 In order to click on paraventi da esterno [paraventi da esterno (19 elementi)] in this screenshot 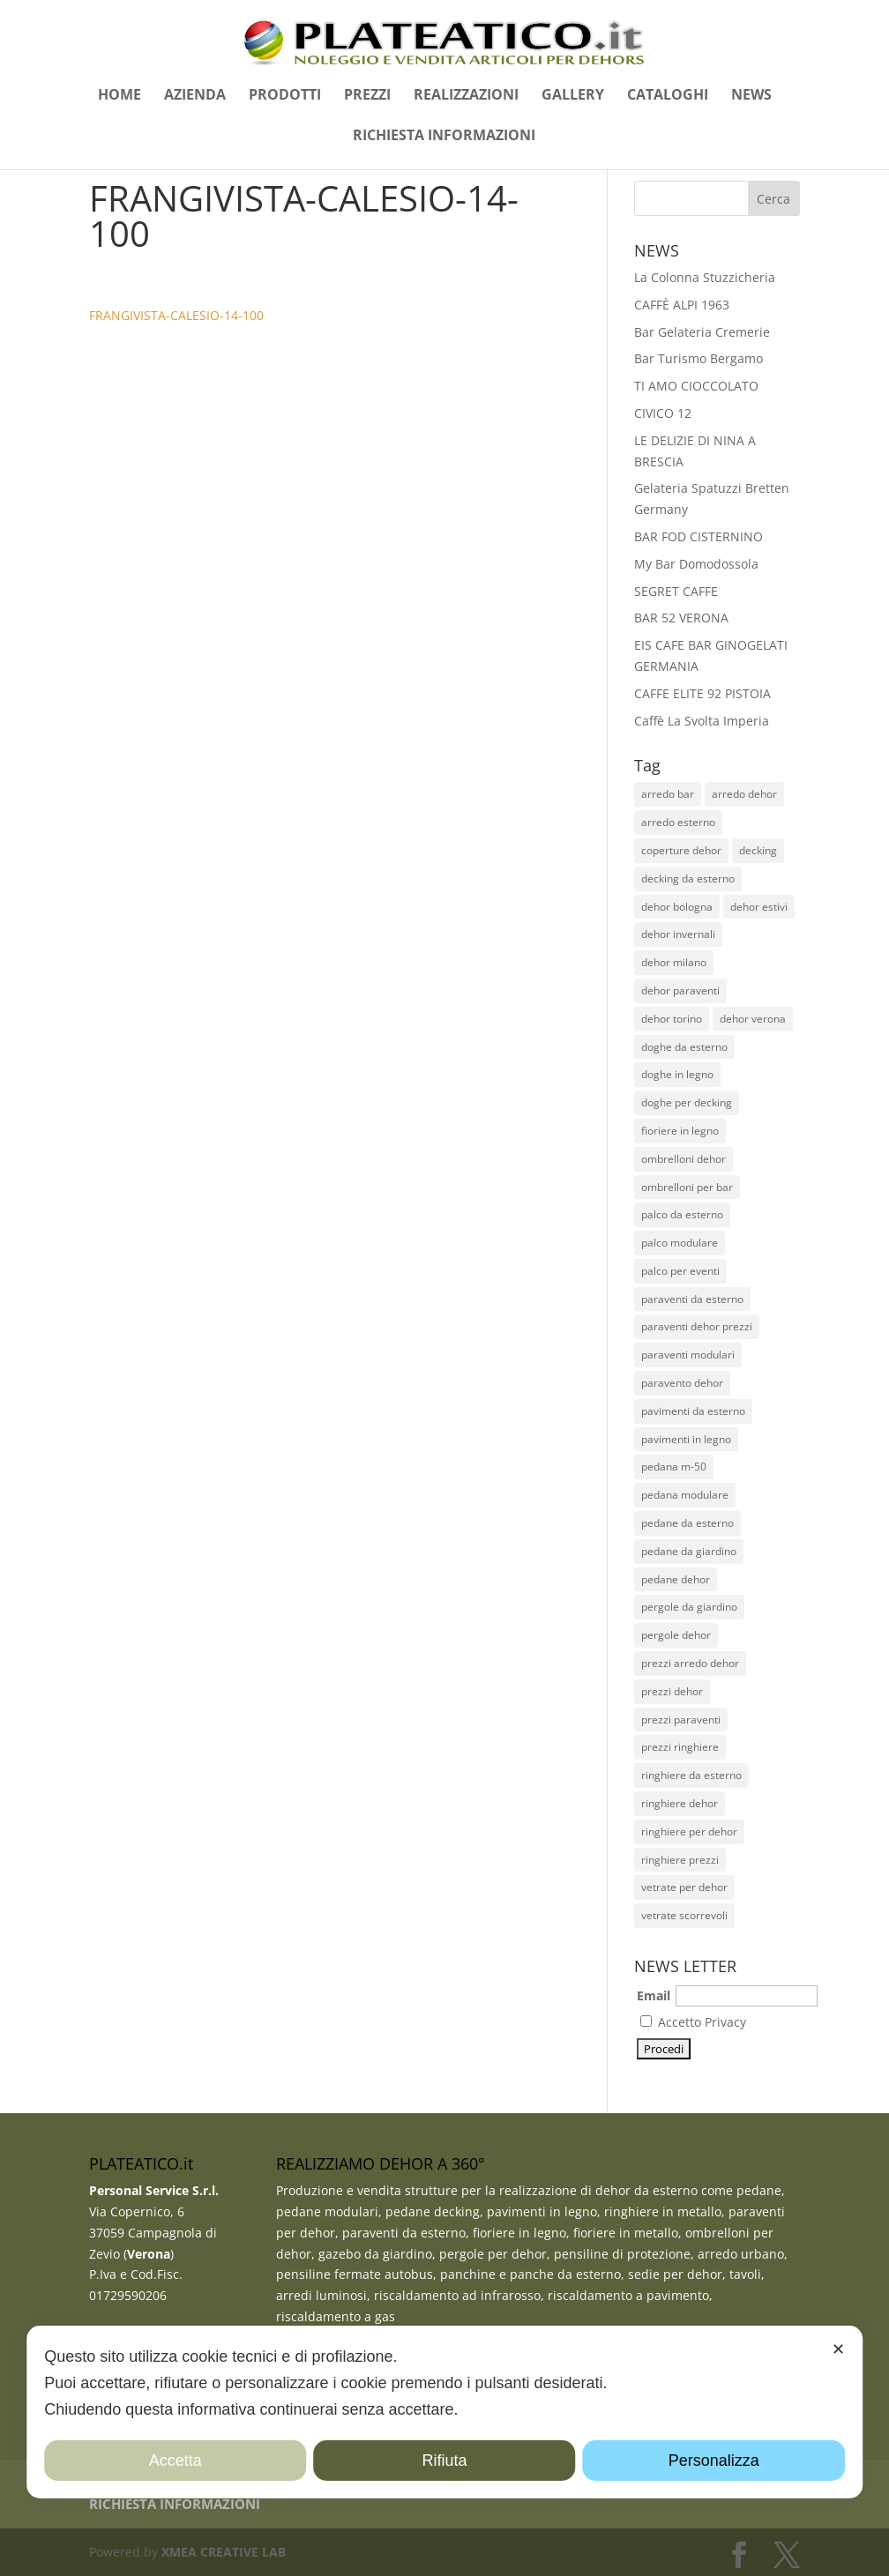, I will do `click(692, 1299)`.